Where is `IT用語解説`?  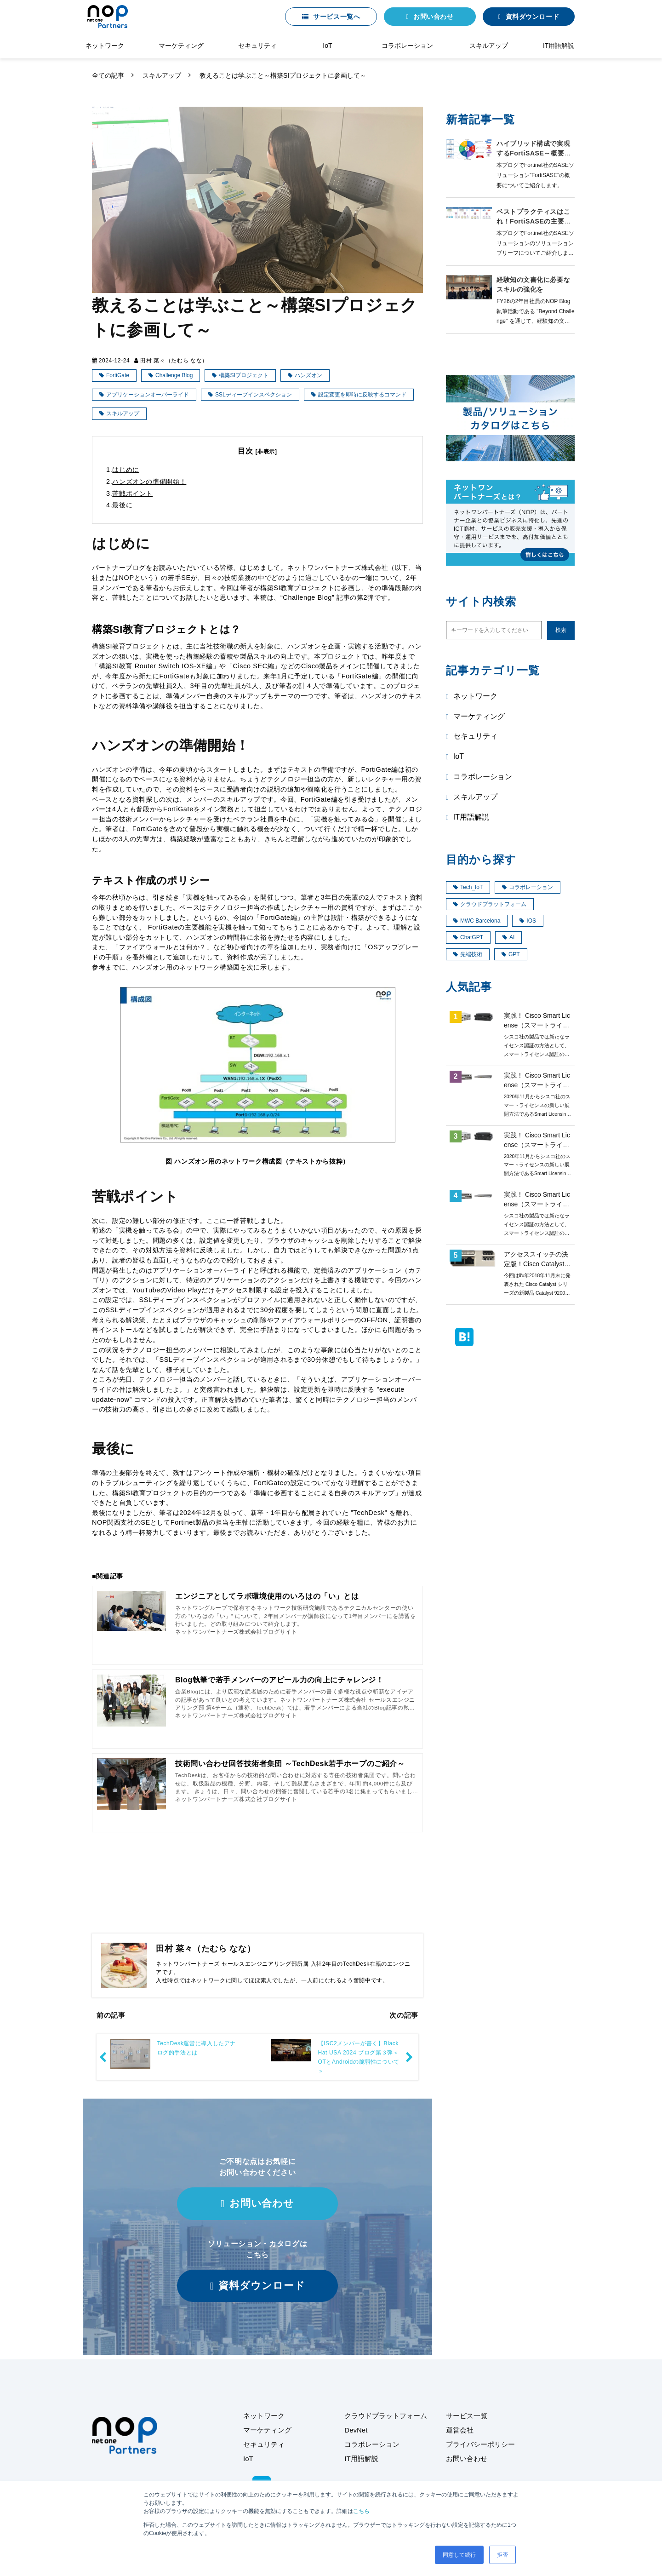
IT用語解説 is located at coordinates (558, 45).